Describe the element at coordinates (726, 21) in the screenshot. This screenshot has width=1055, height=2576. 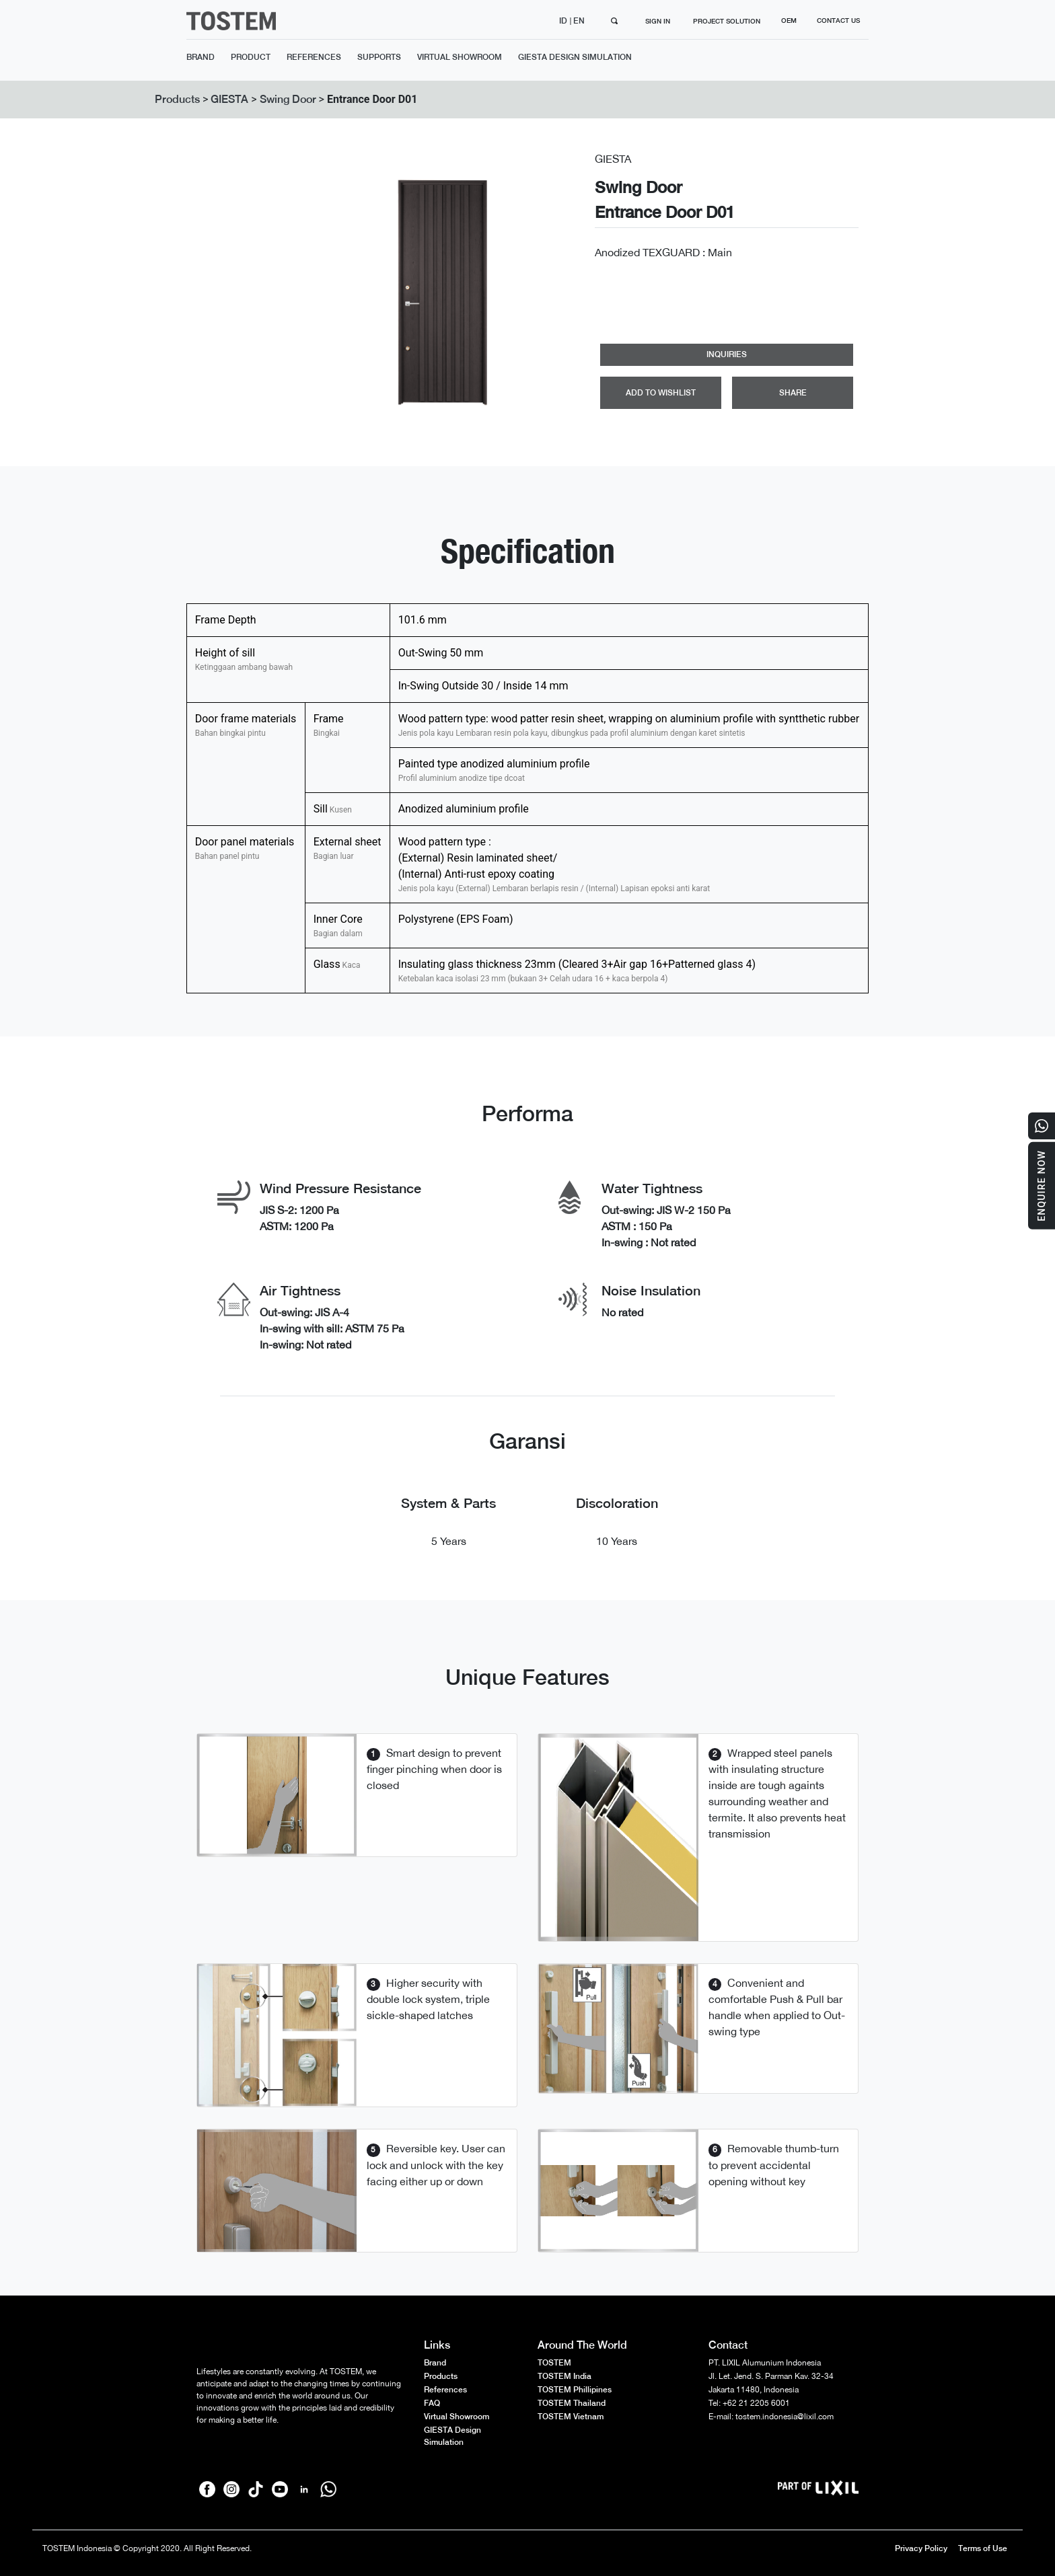
I see `PROJECT SOLUTION` at that location.